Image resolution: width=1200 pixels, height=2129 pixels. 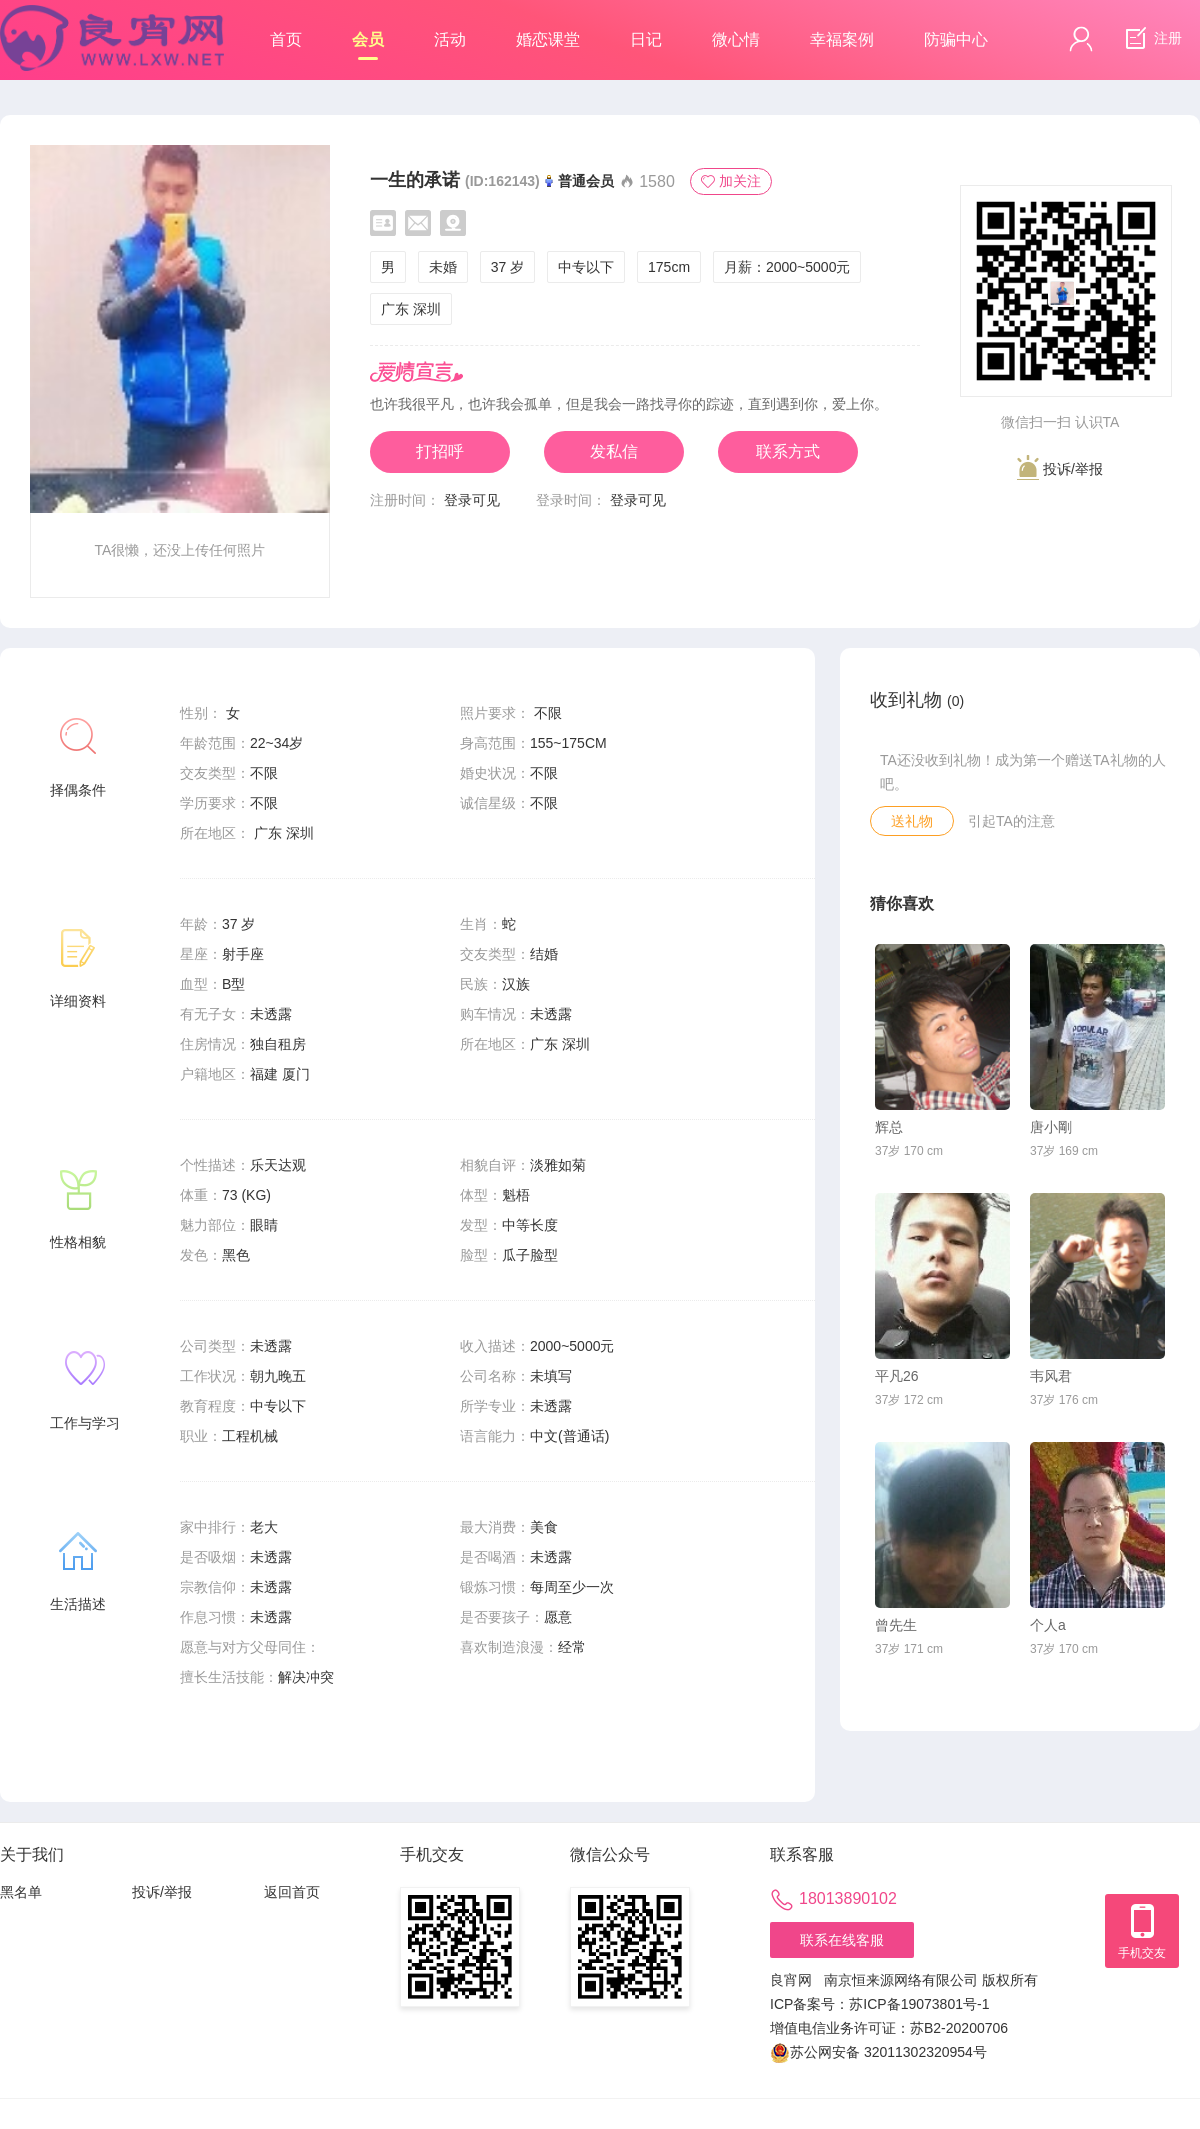 I want to click on 投诉/举报, so click(x=1060, y=467).